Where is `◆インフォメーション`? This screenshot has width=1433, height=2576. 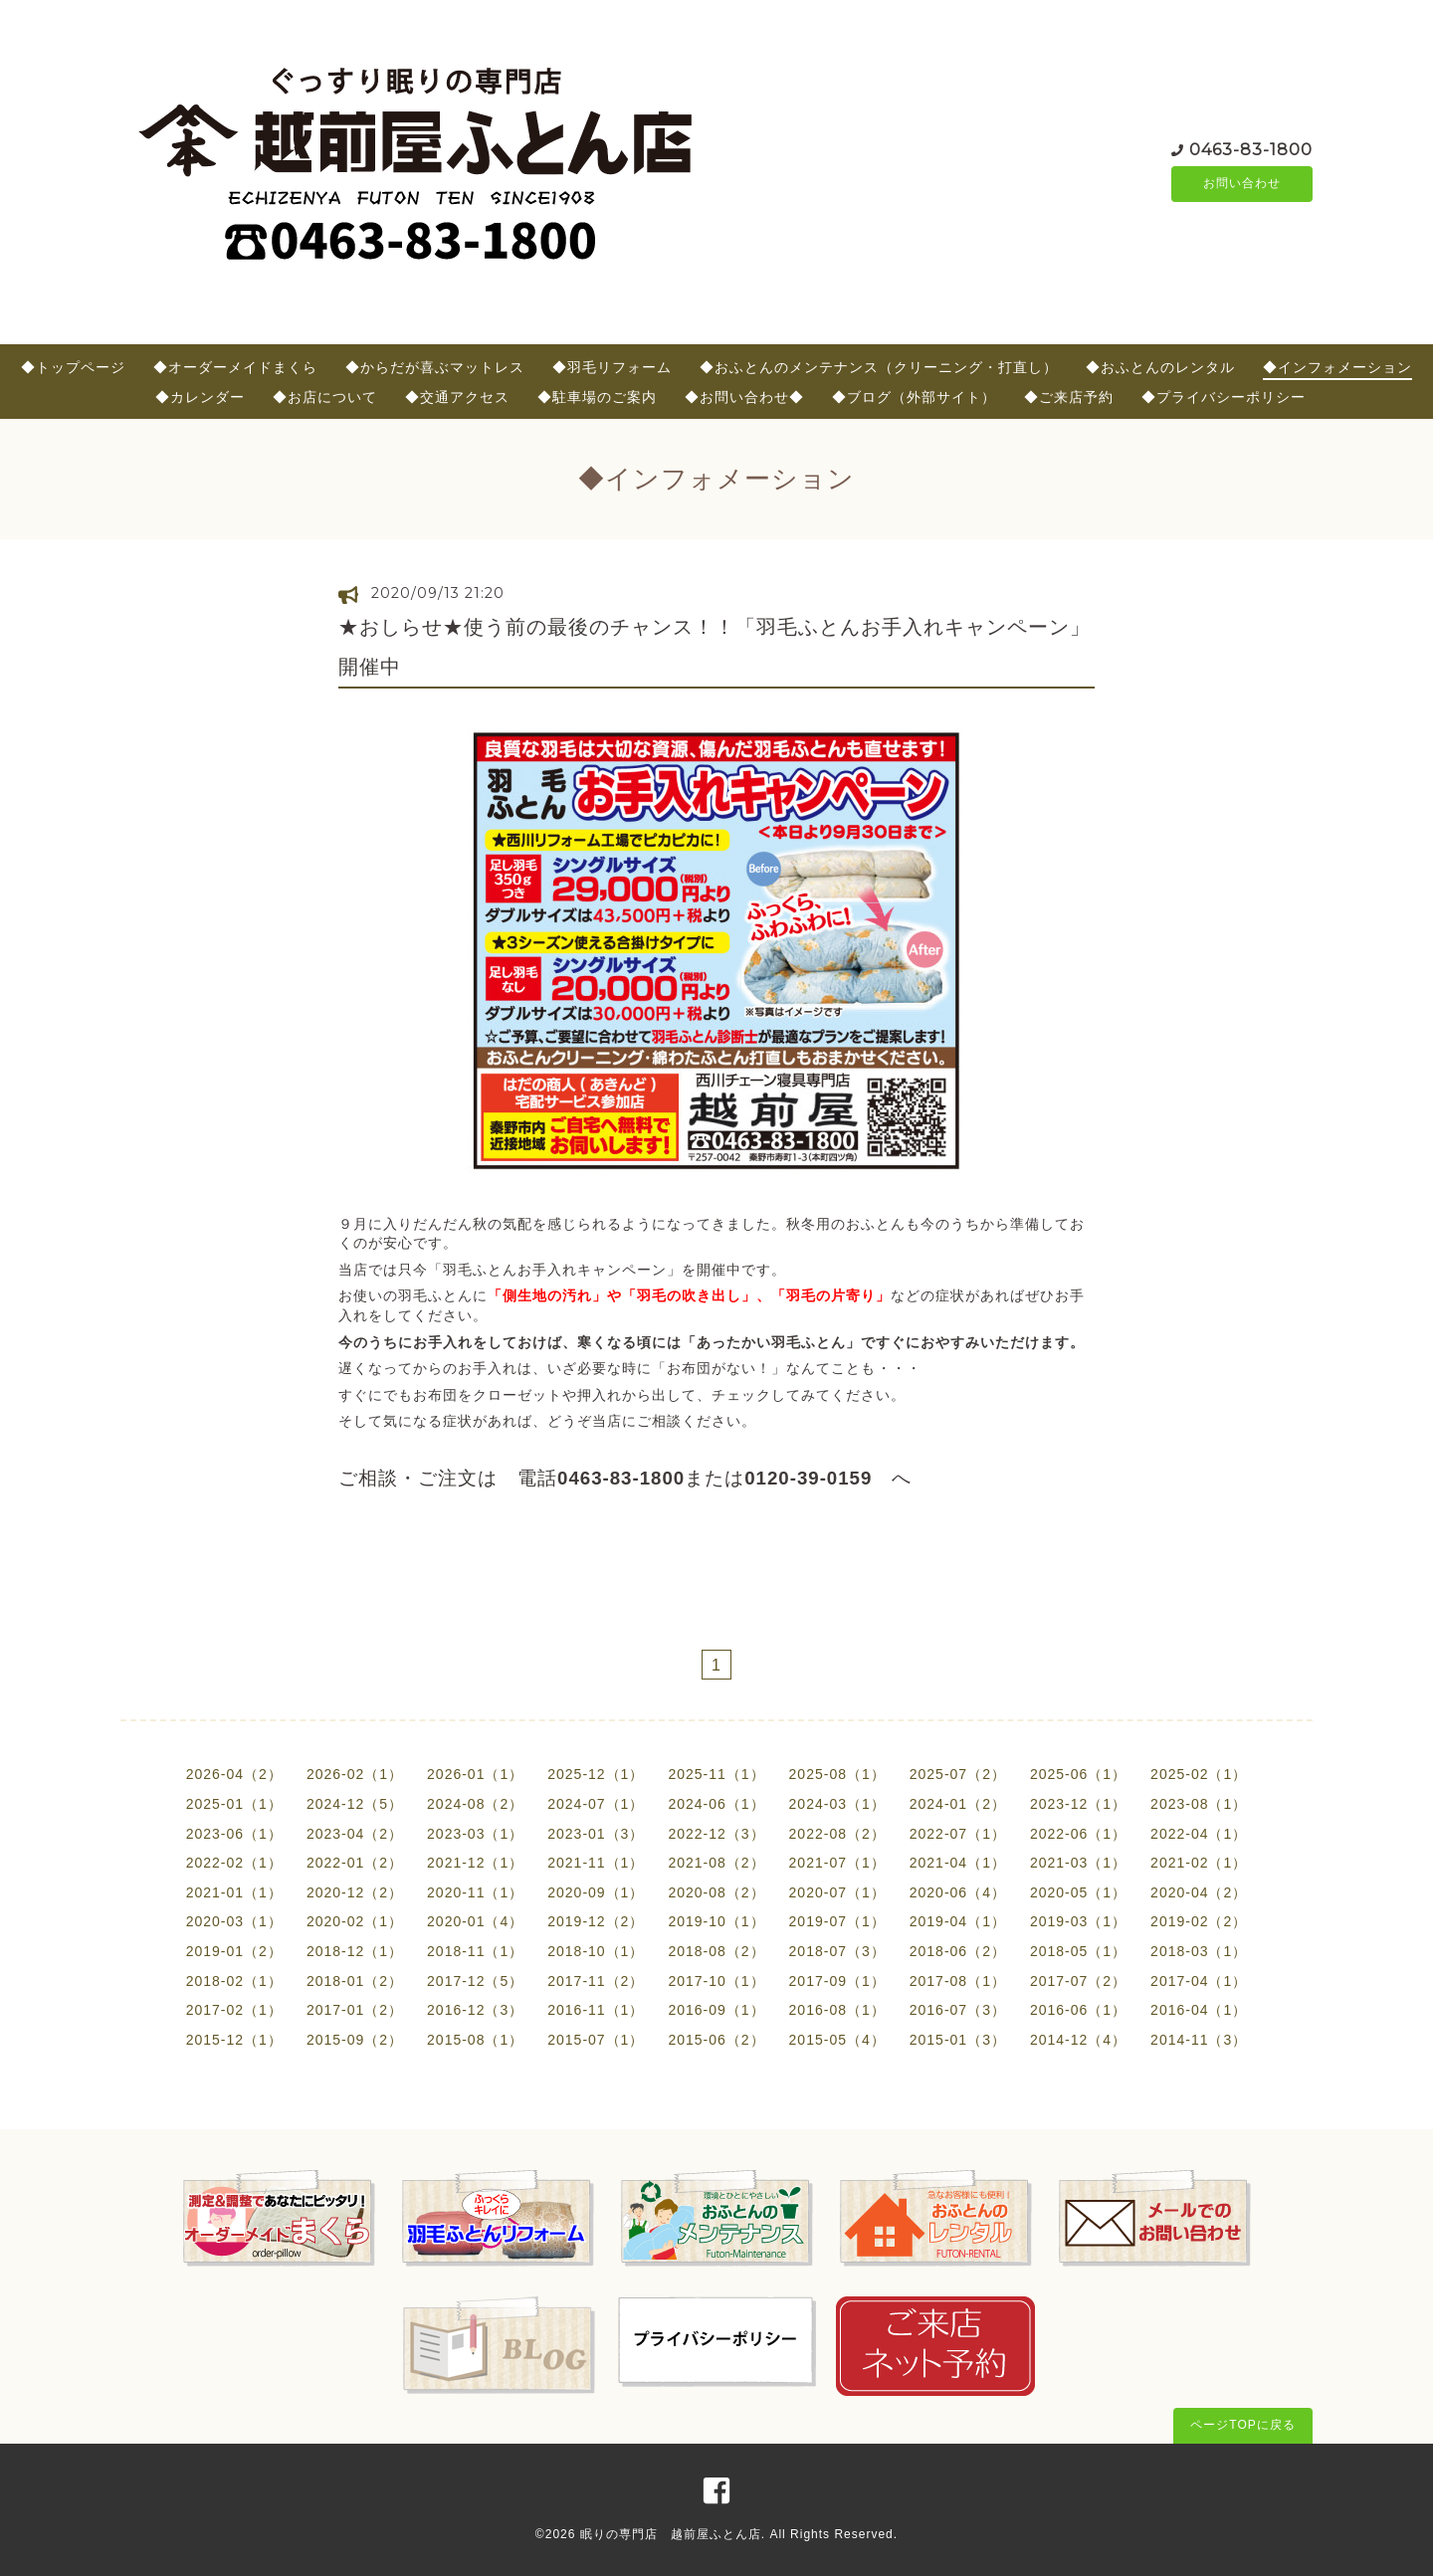
◆インフォメーション is located at coordinates (1337, 367).